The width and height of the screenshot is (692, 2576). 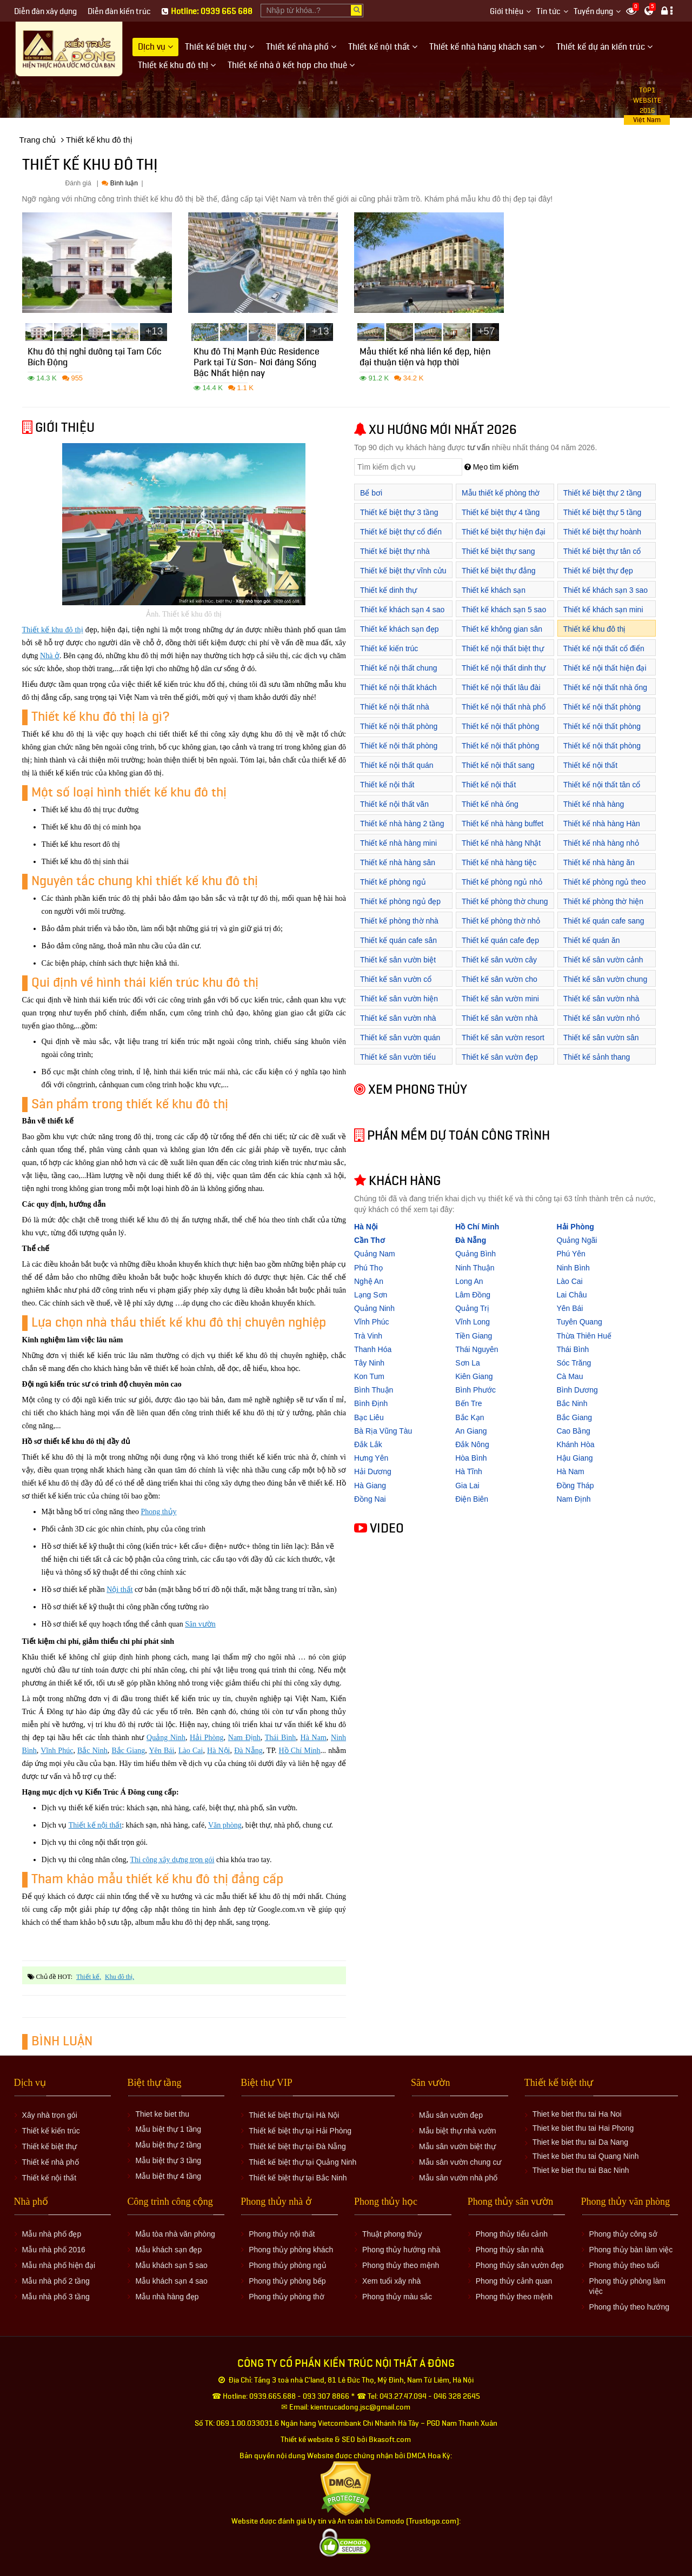 I want to click on Hải Dương, so click(x=372, y=1471).